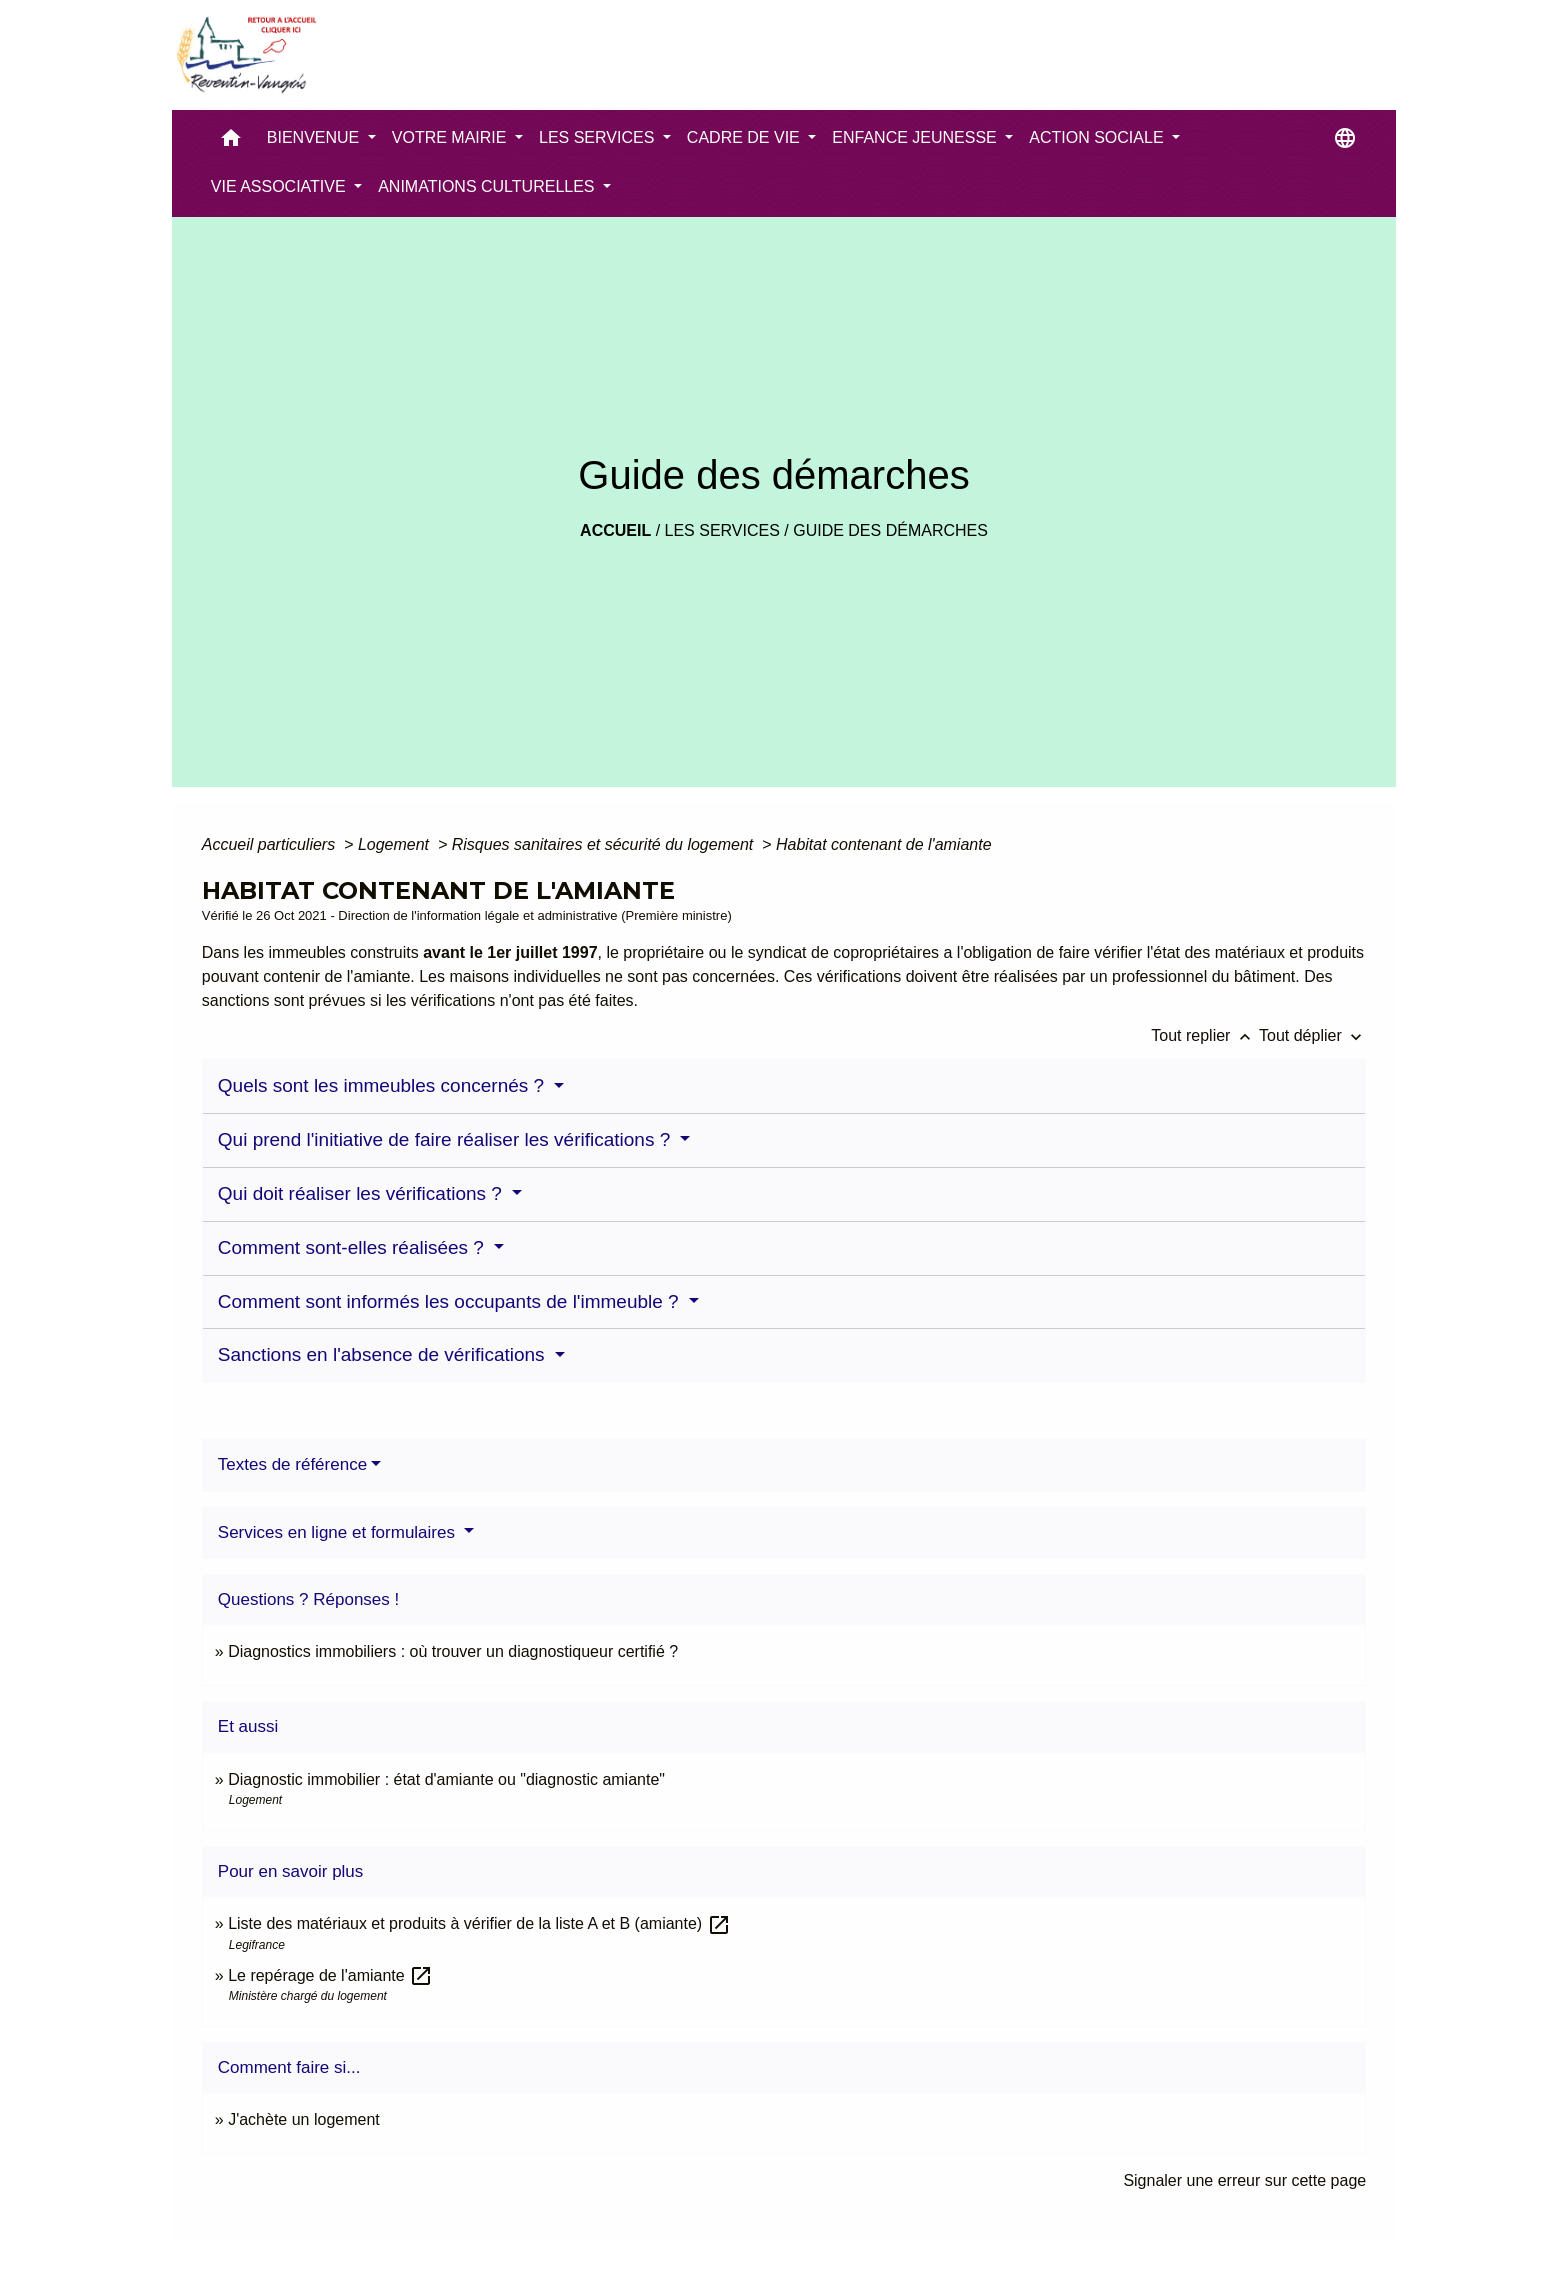 The width and height of the screenshot is (1568, 2279). What do you see at coordinates (315, 137) in the screenshot?
I see `BIENVENUE [button]` at bounding box center [315, 137].